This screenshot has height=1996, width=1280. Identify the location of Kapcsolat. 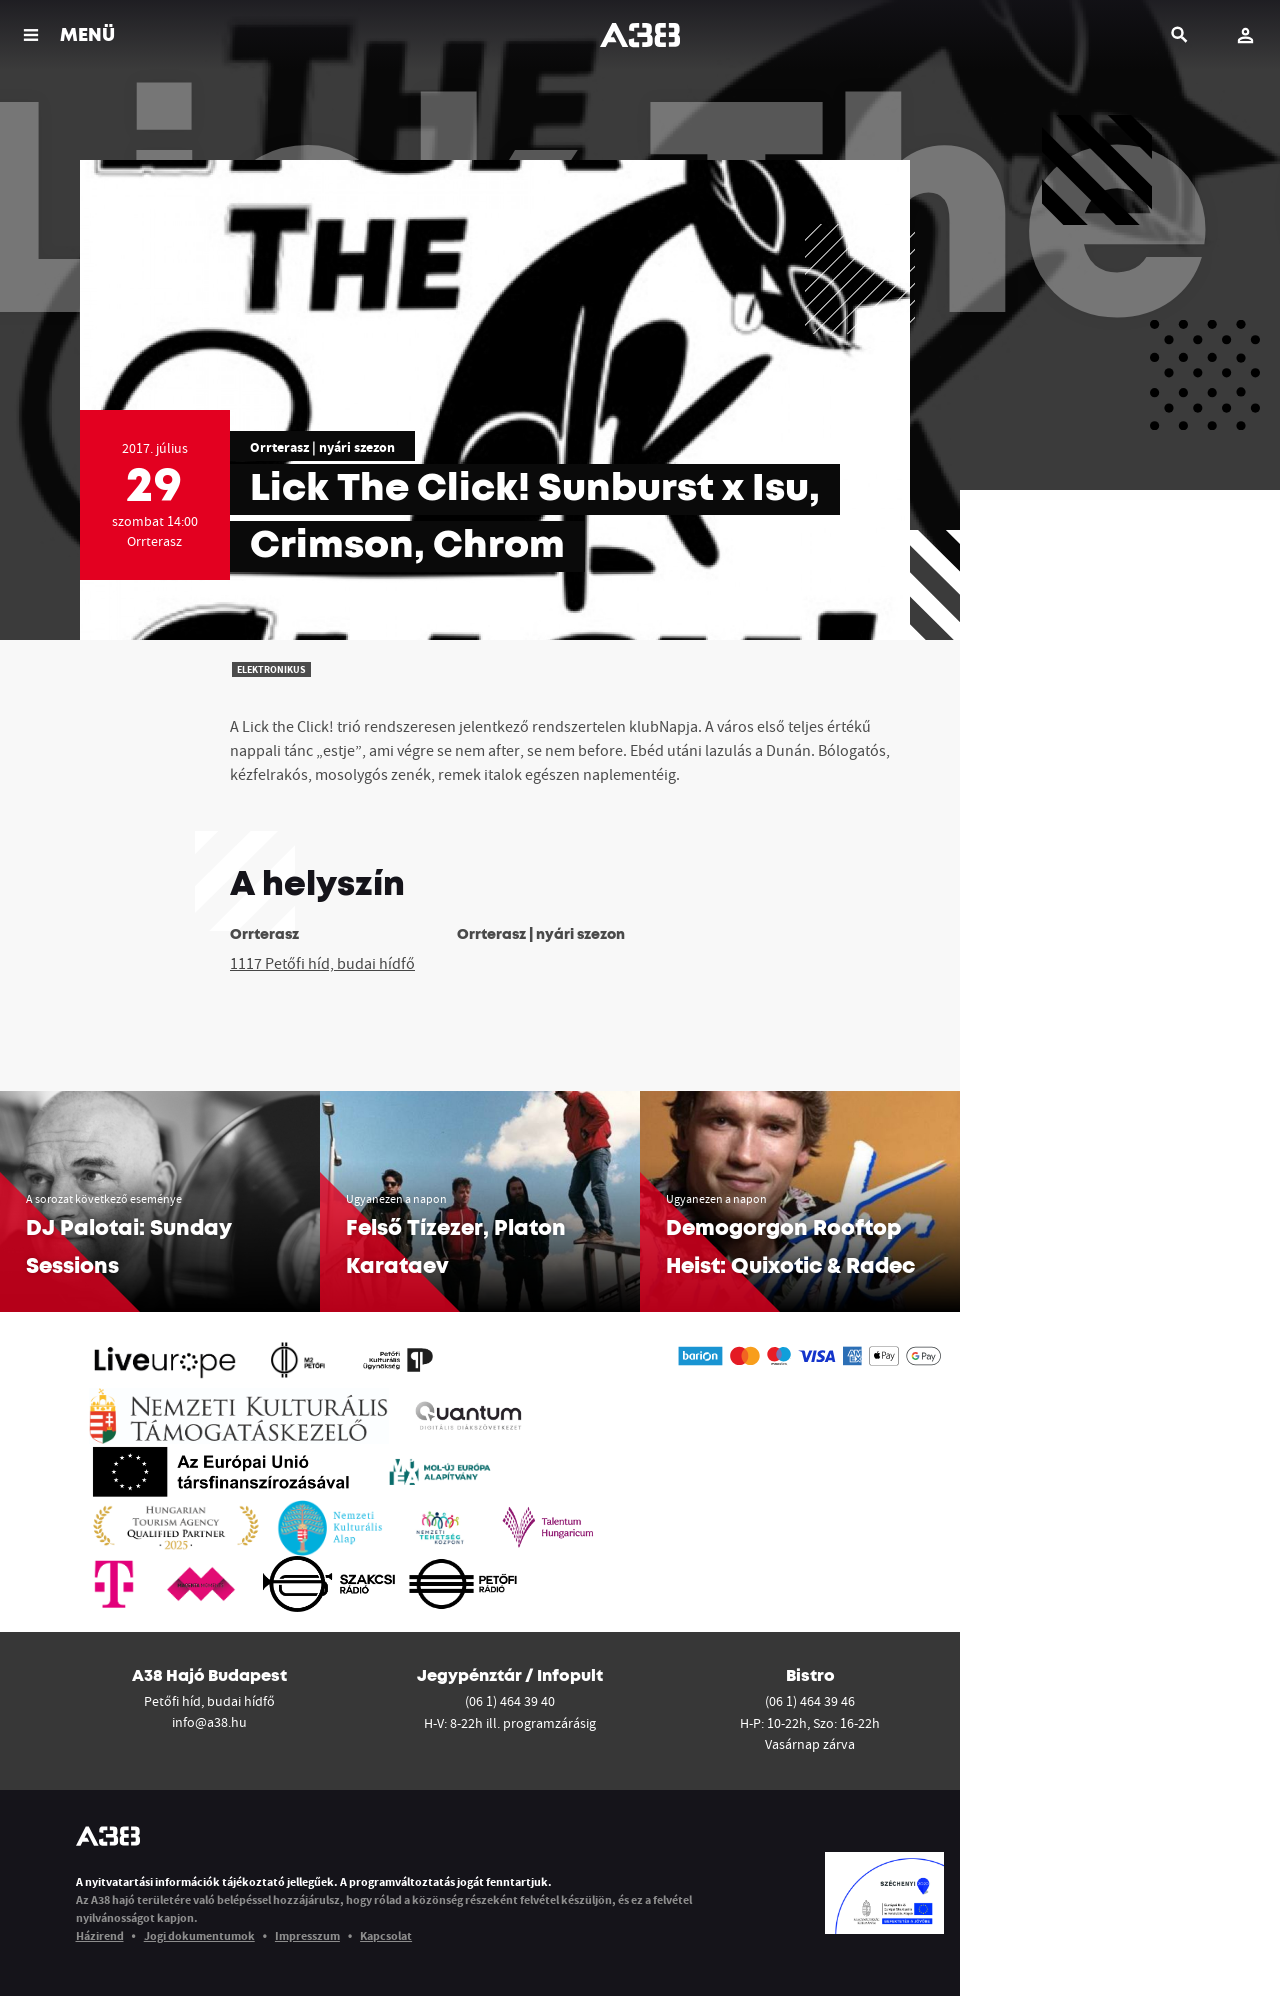
(386, 1935).